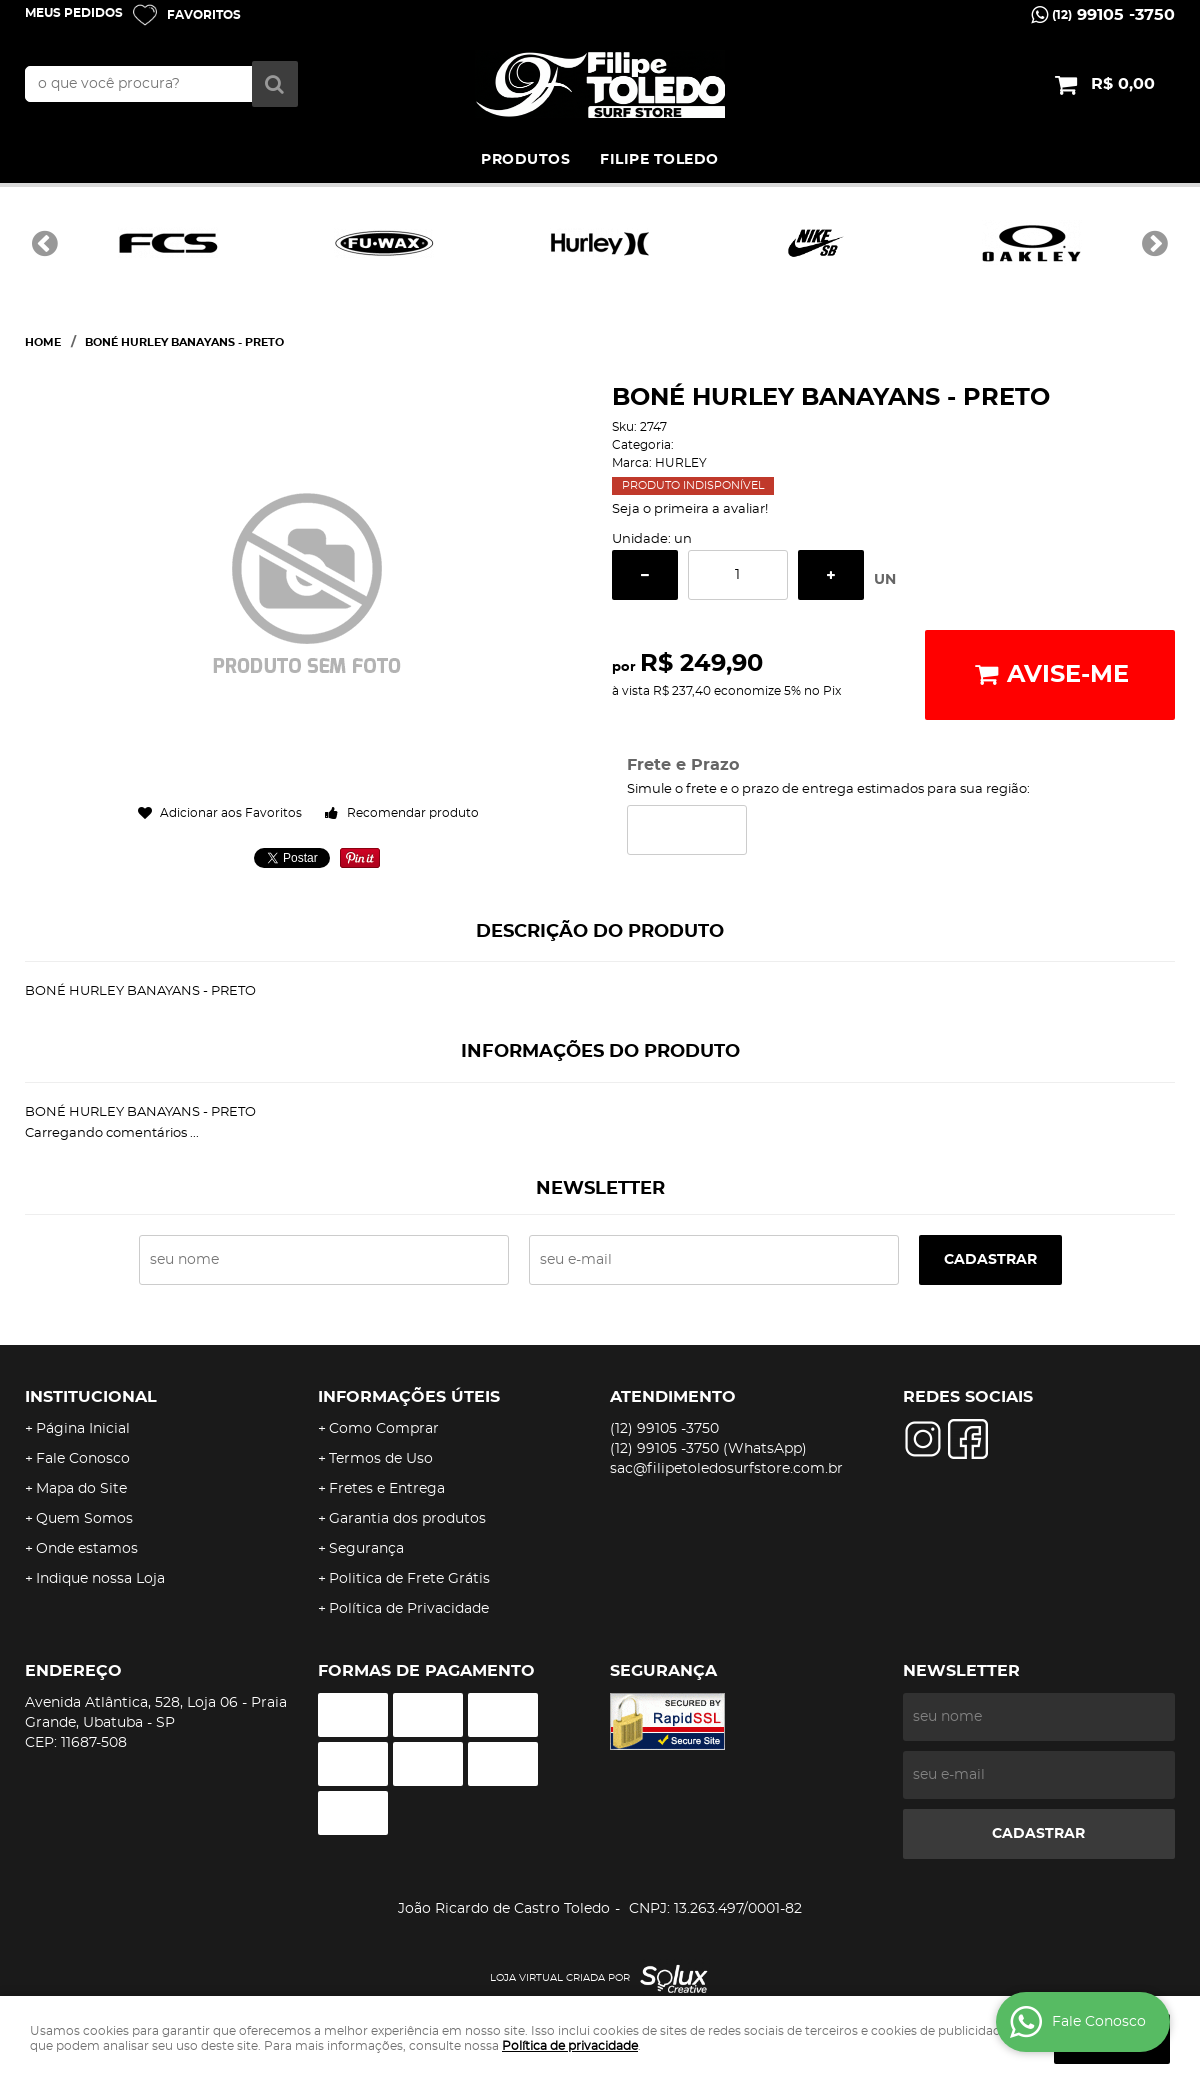 This screenshot has height=2082, width=1200. I want to click on Onde estamos, so click(87, 1549).